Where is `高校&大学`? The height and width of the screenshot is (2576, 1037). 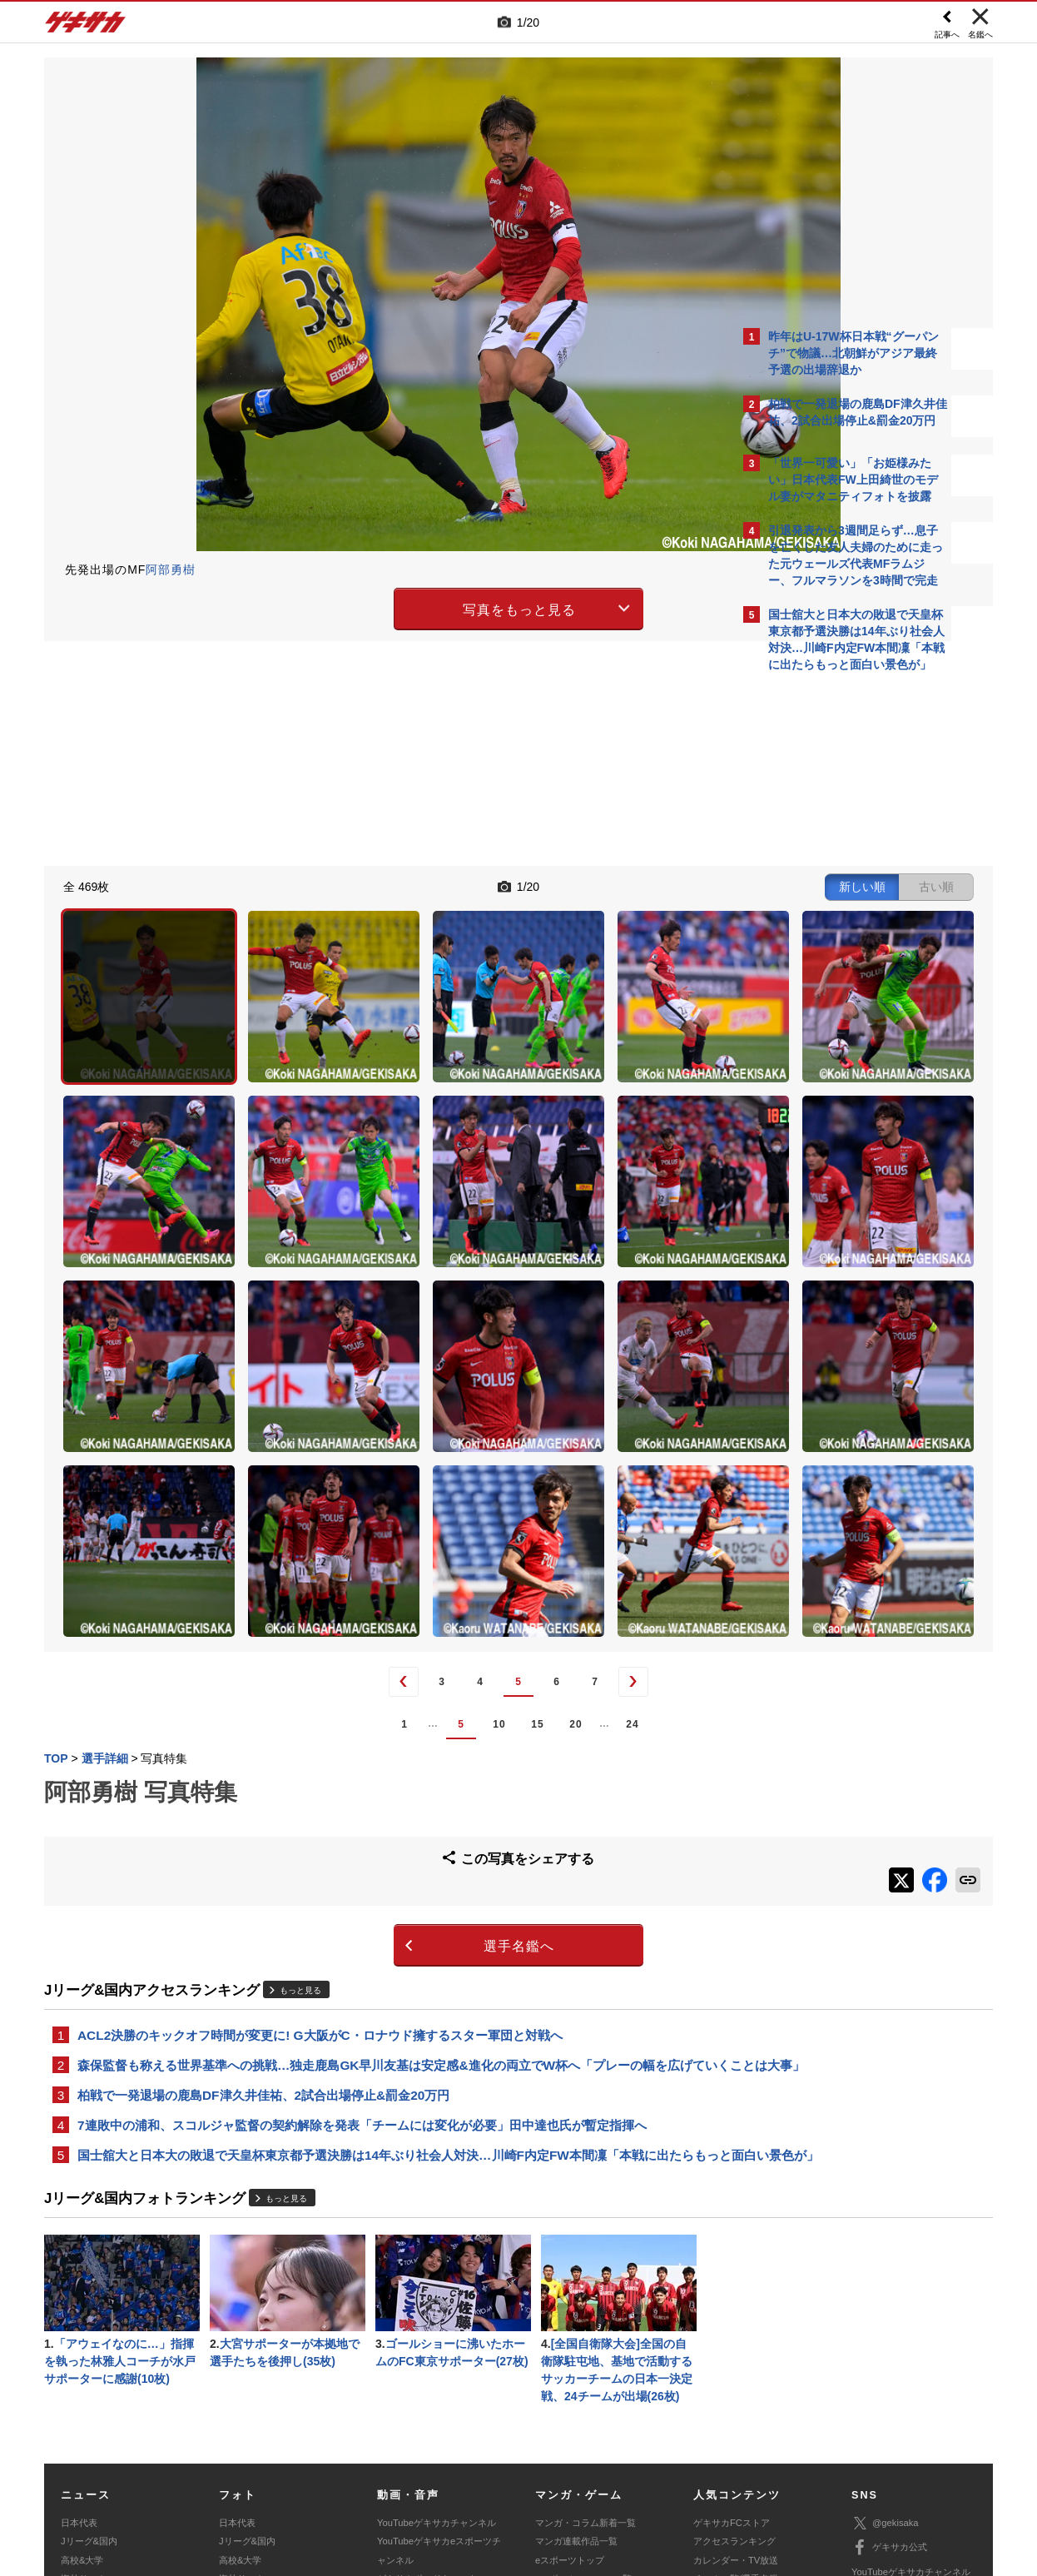
高校&大学 is located at coordinates (82, 2370).